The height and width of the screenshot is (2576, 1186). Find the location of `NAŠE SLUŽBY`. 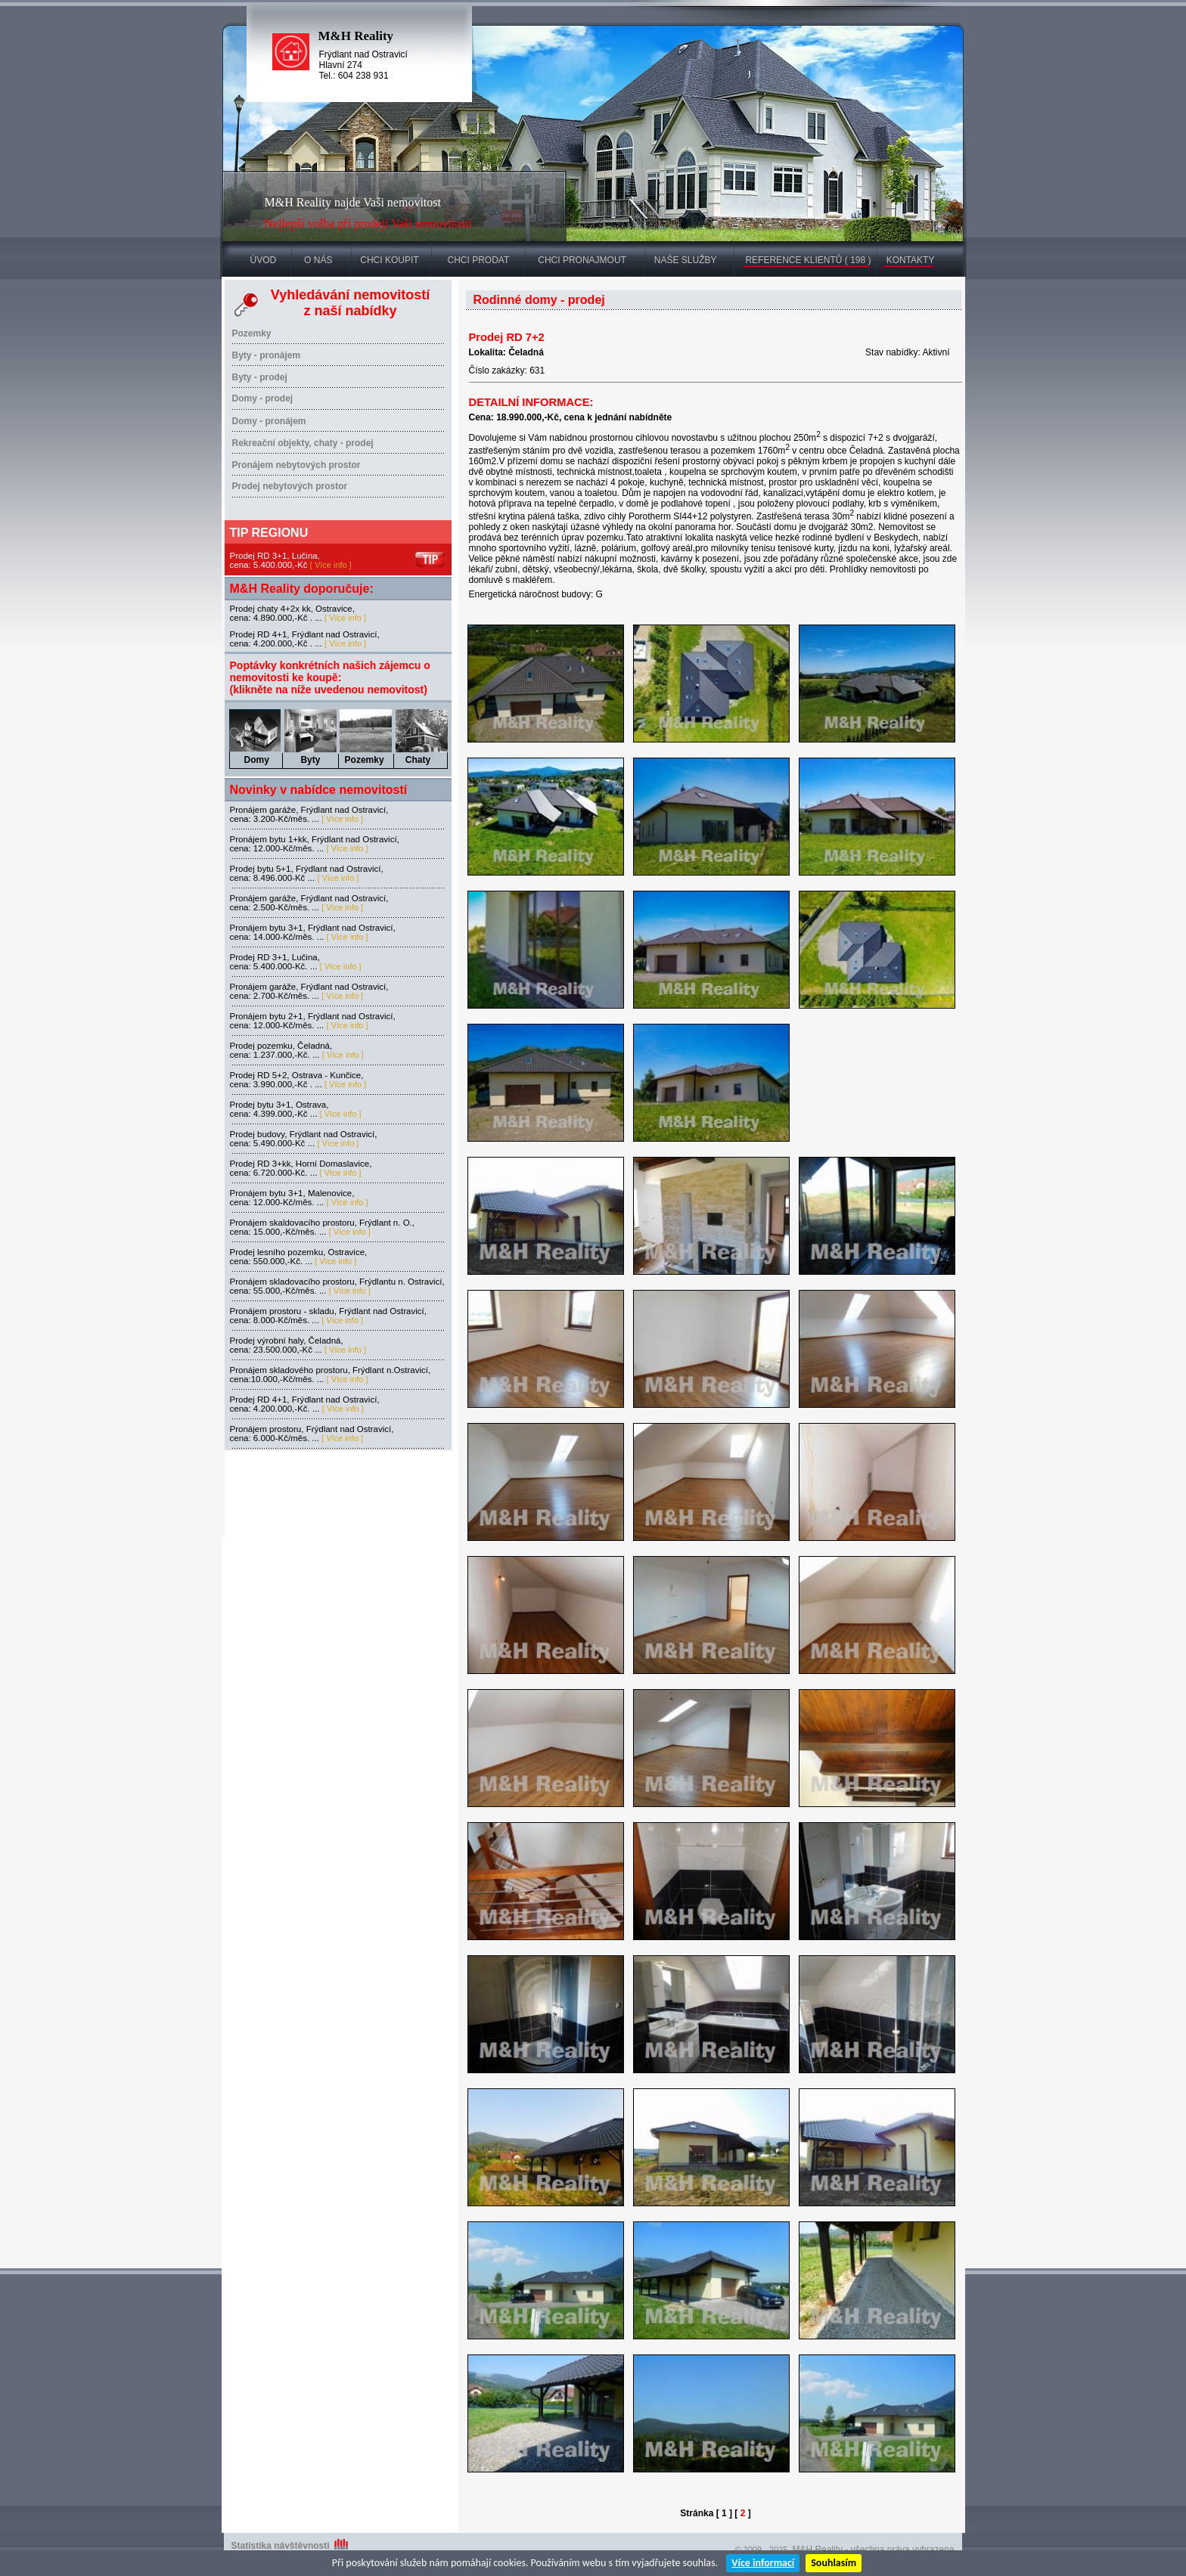

NAŠE SLUŽBY is located at coordinates (685, 260).